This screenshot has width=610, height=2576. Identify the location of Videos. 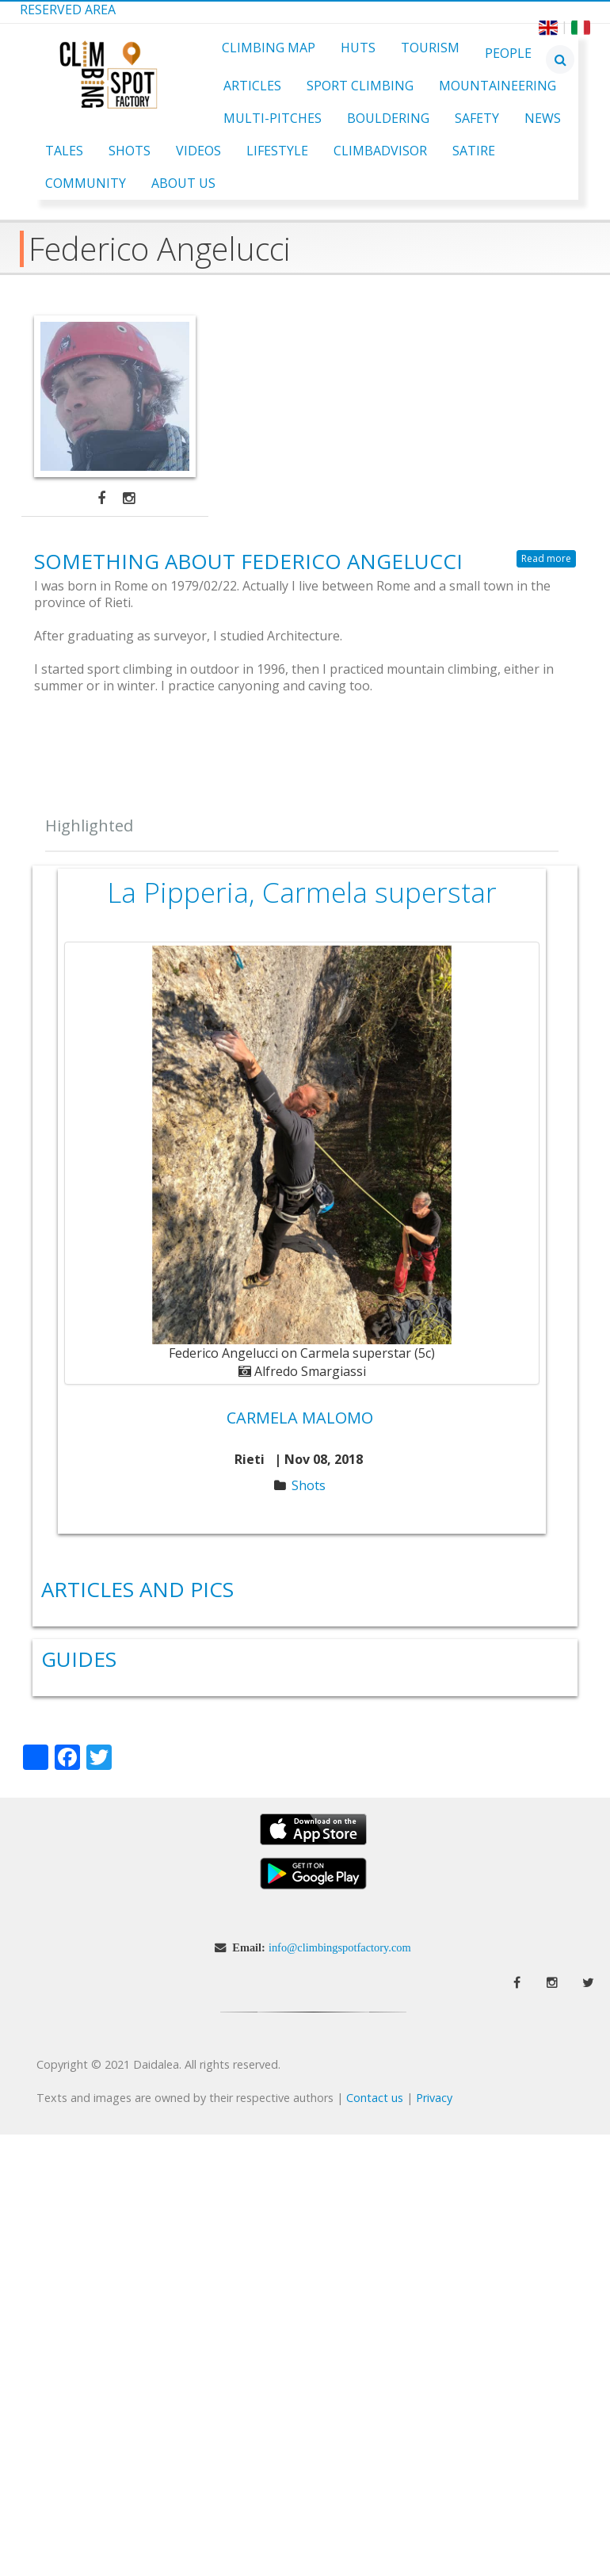
(198, 150).